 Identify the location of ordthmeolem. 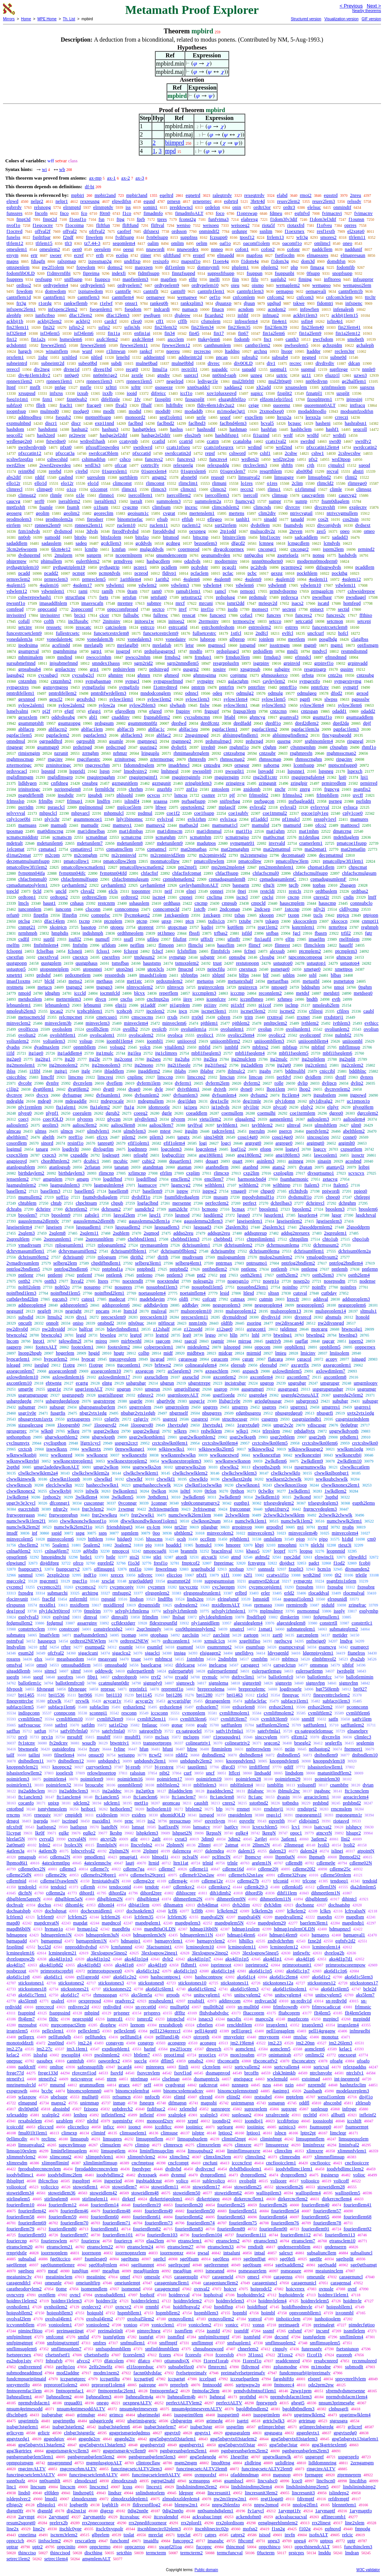
(130, 933).